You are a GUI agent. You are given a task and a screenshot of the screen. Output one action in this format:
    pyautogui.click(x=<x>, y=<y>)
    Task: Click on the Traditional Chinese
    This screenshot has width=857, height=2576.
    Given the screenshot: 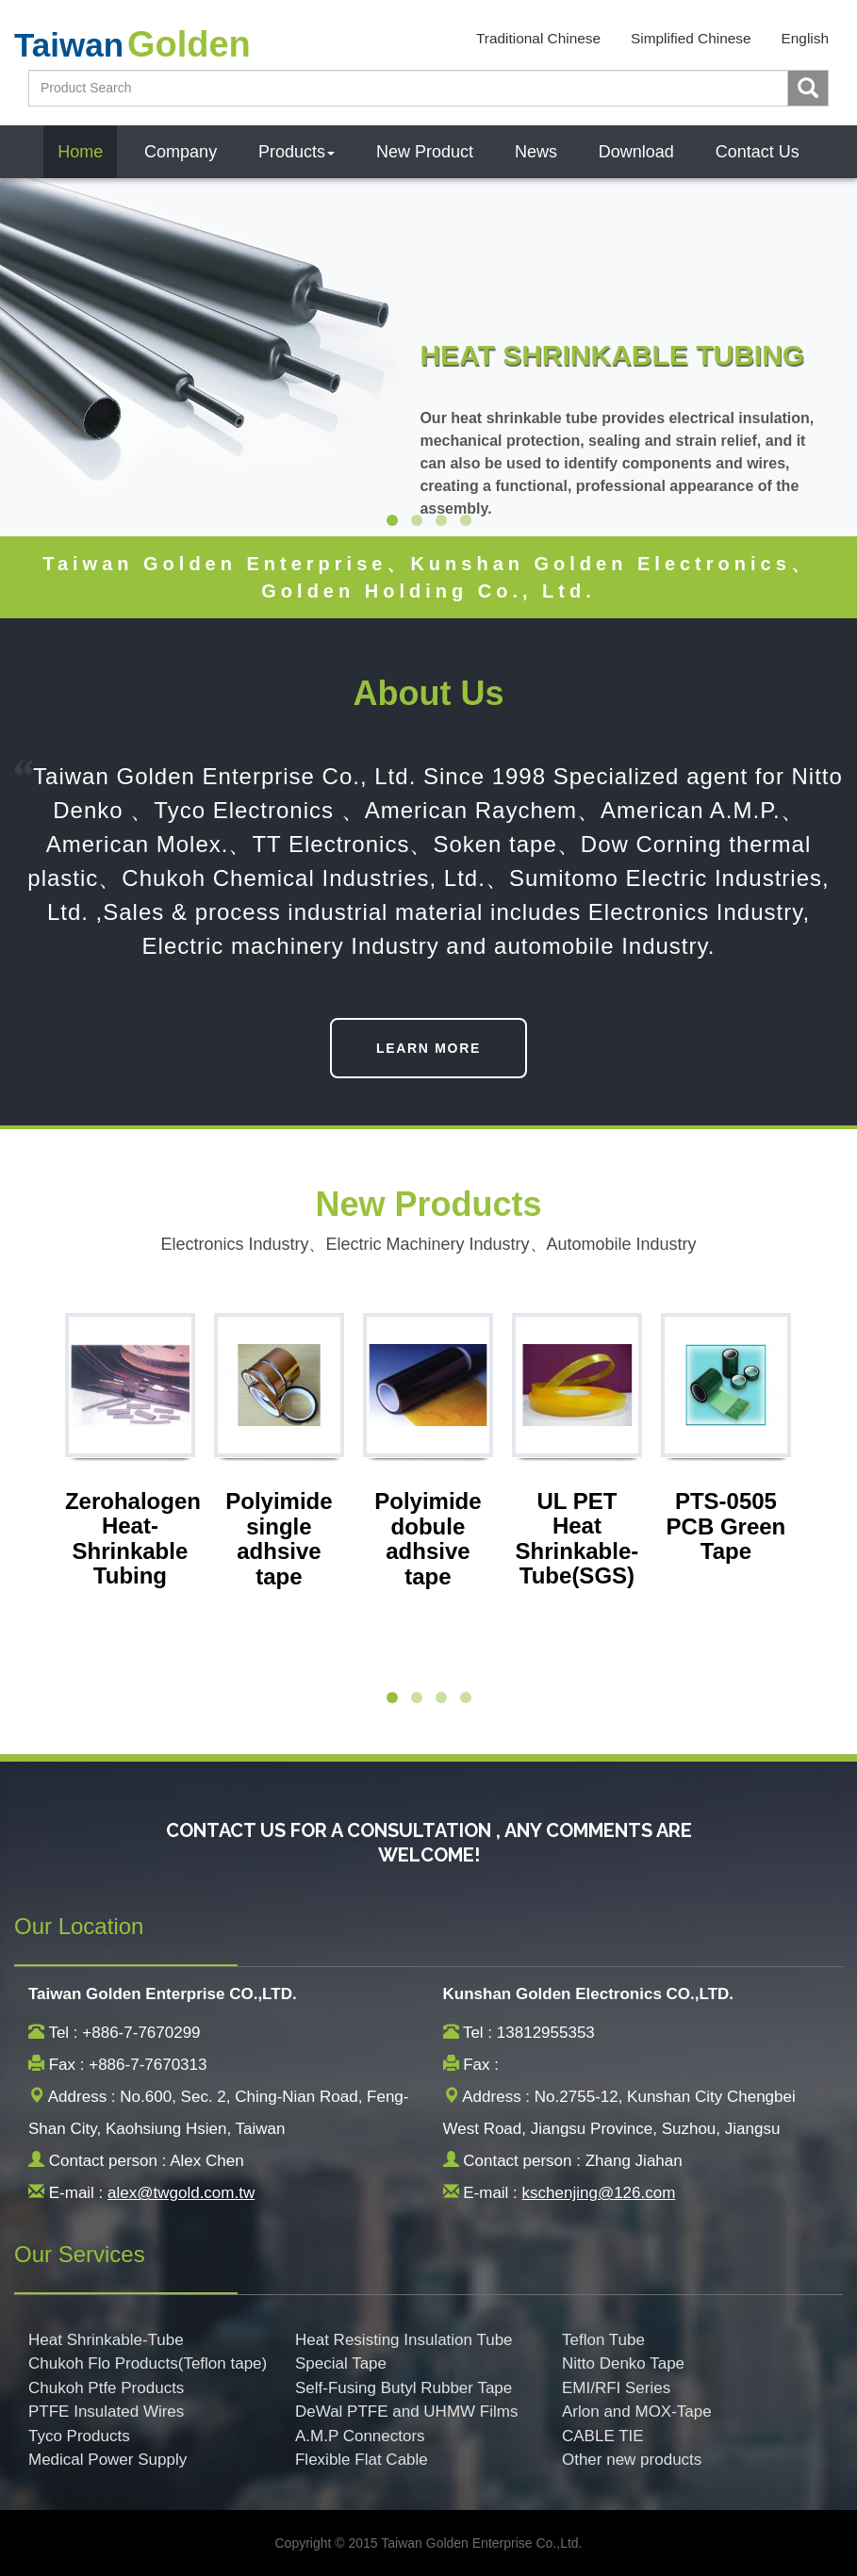 What is the action you would take?
    pyautogui.click(x=538, y=38)
    